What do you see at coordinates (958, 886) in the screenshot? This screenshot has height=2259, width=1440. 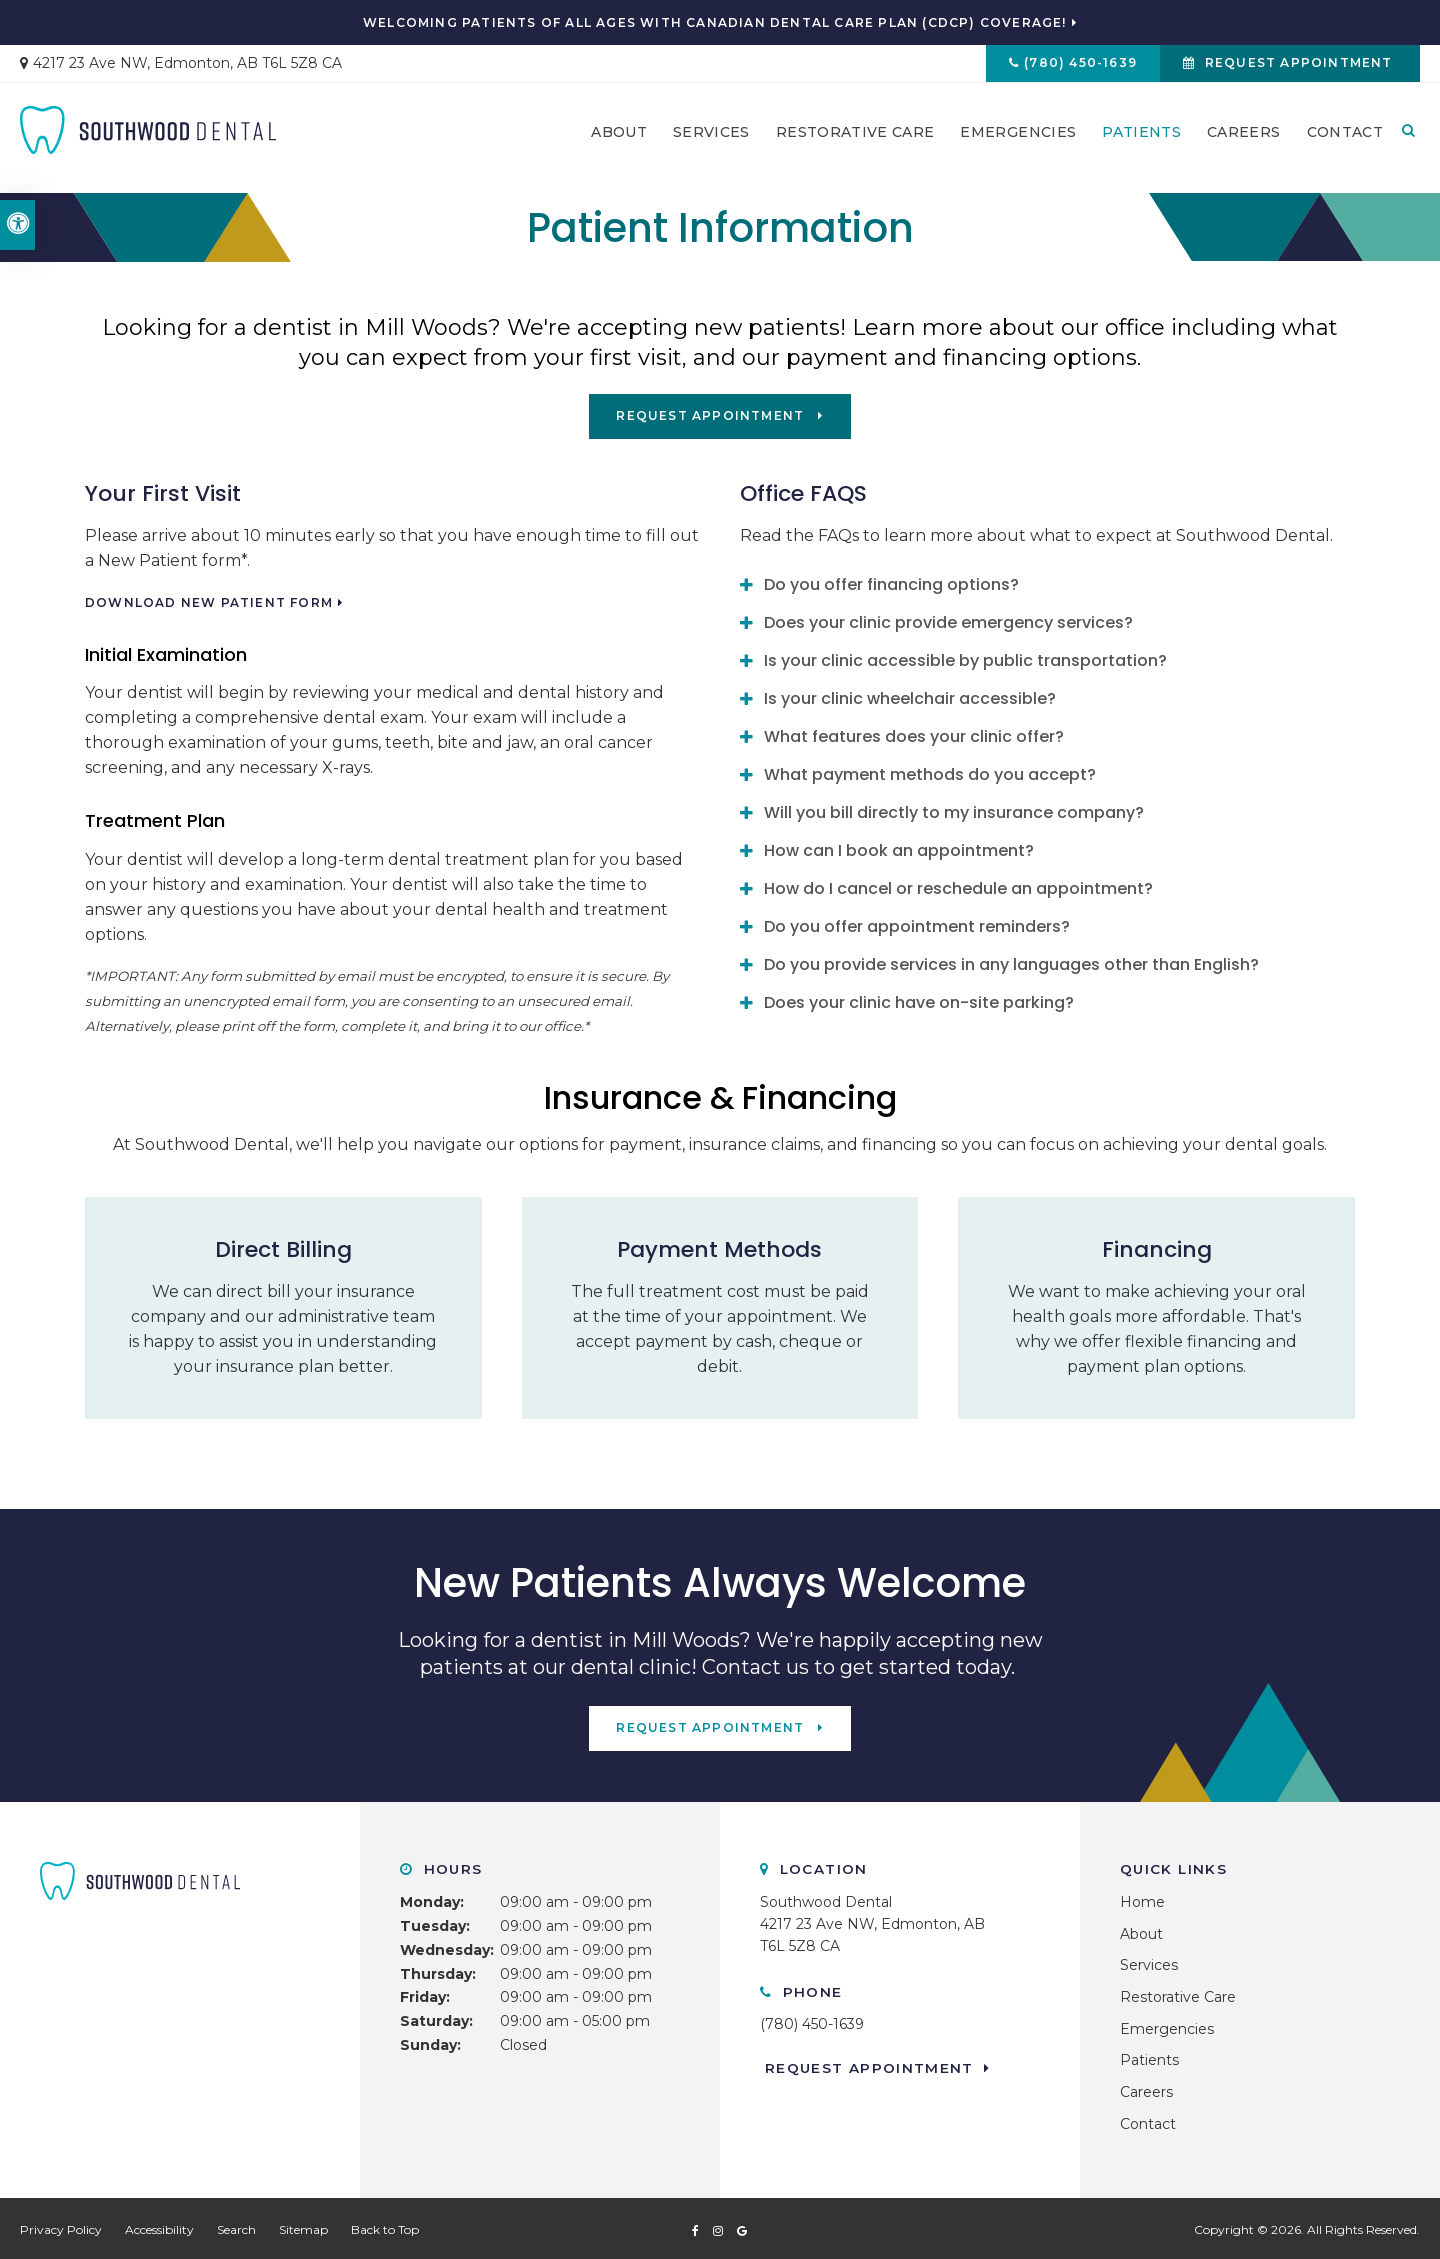 I see `How do I cancel or reschedule an appointment? [tab]` at bounding box center [958, 886].